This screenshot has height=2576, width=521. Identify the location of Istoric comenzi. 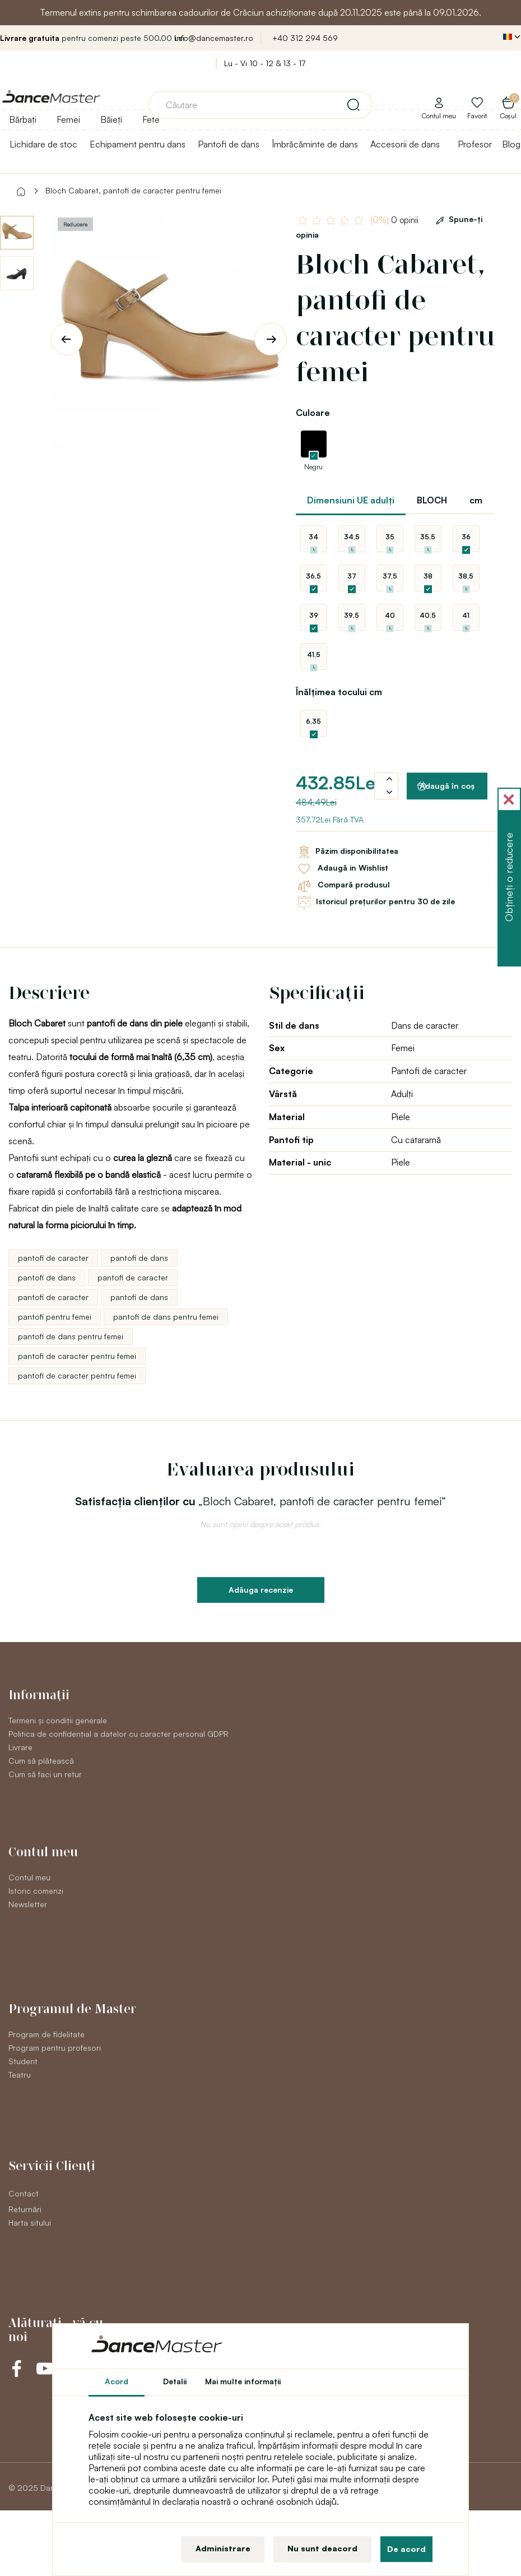
(35, 1890).